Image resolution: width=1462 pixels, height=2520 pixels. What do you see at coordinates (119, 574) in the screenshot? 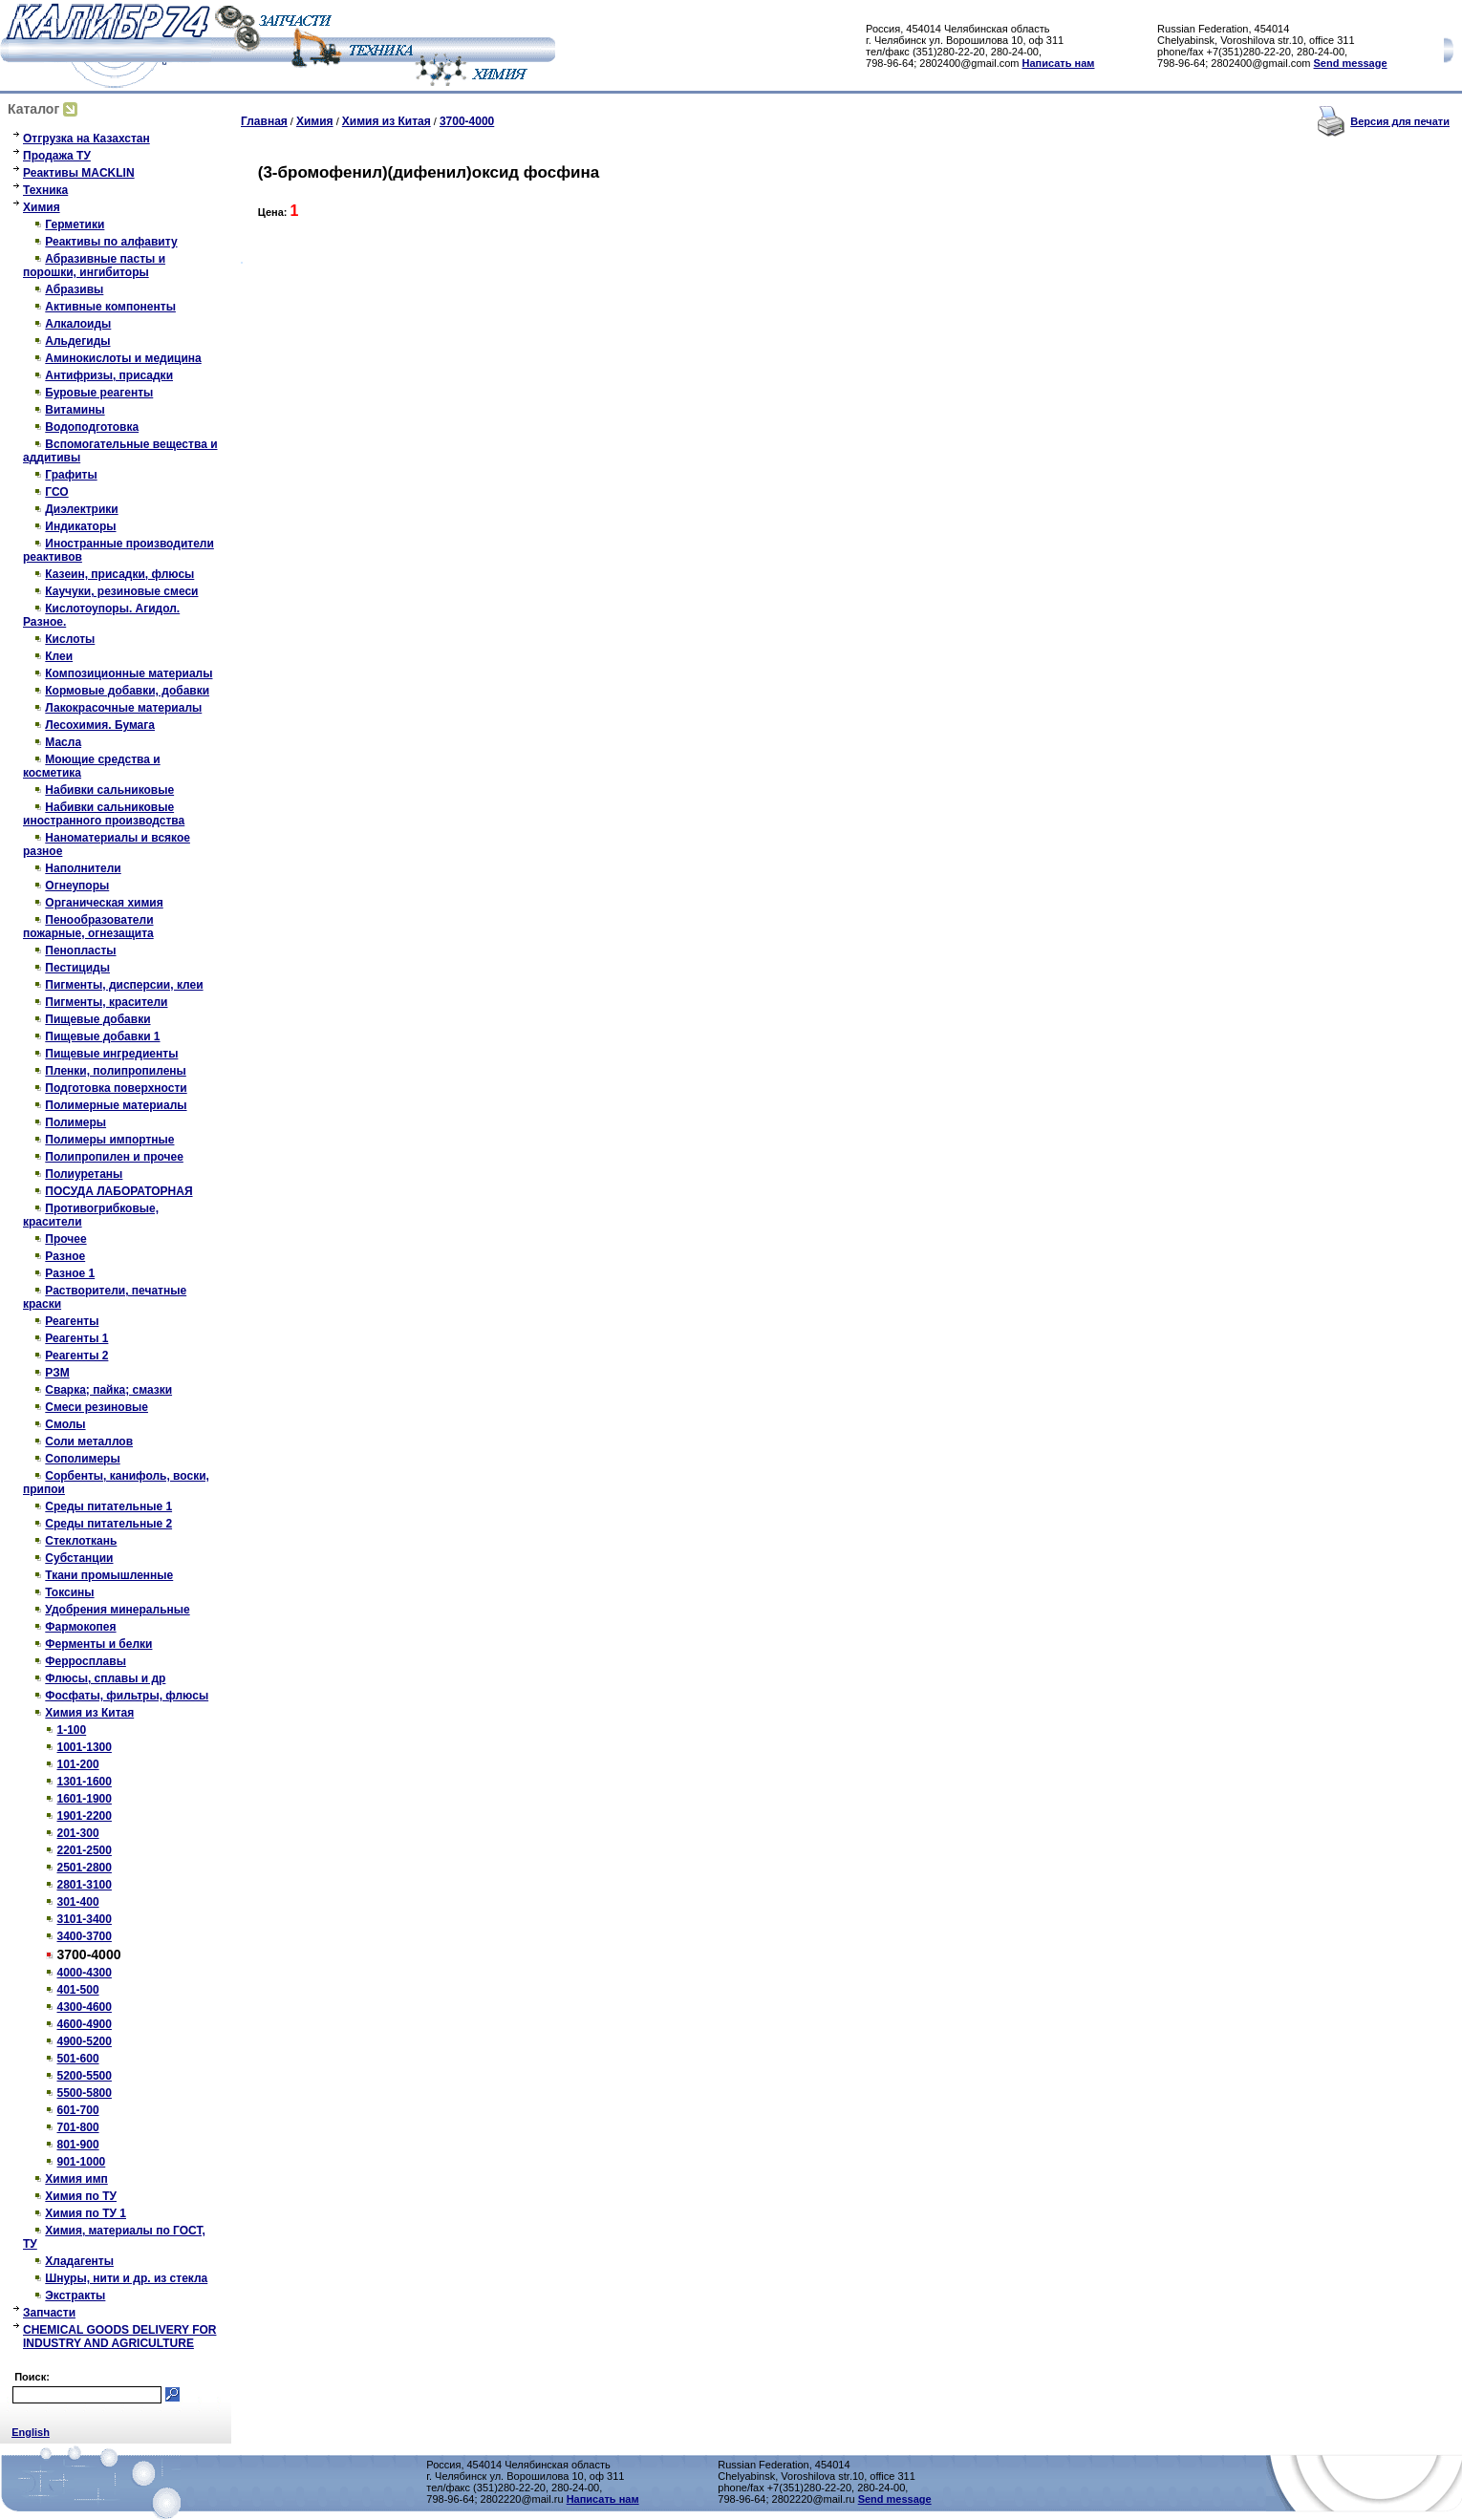
I see `Казеин, присадки, флюсы` at bounding box center [119, 574].